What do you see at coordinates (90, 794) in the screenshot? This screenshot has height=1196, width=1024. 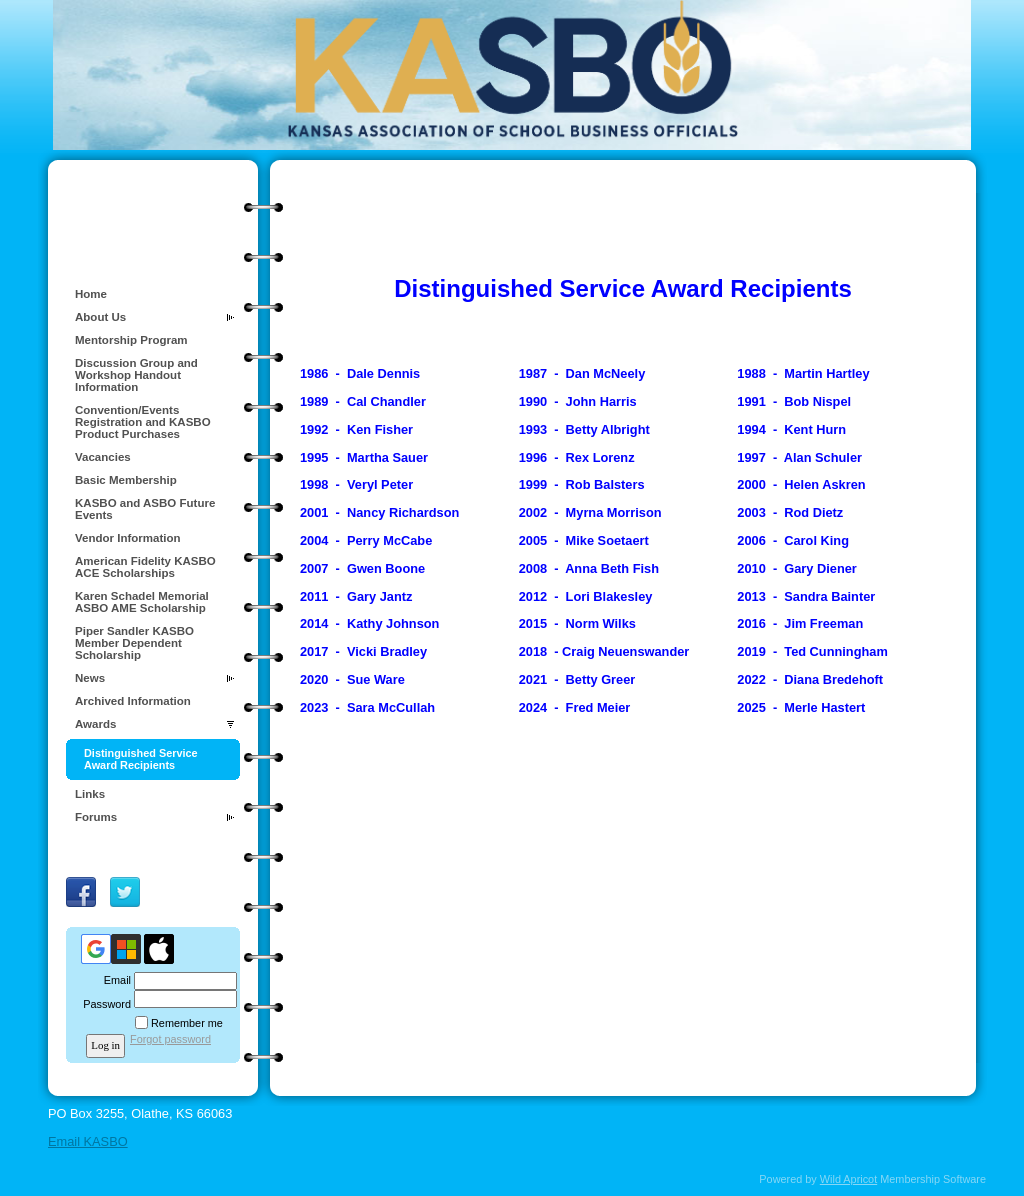 I see `Links` at bounding box center [90, 794].